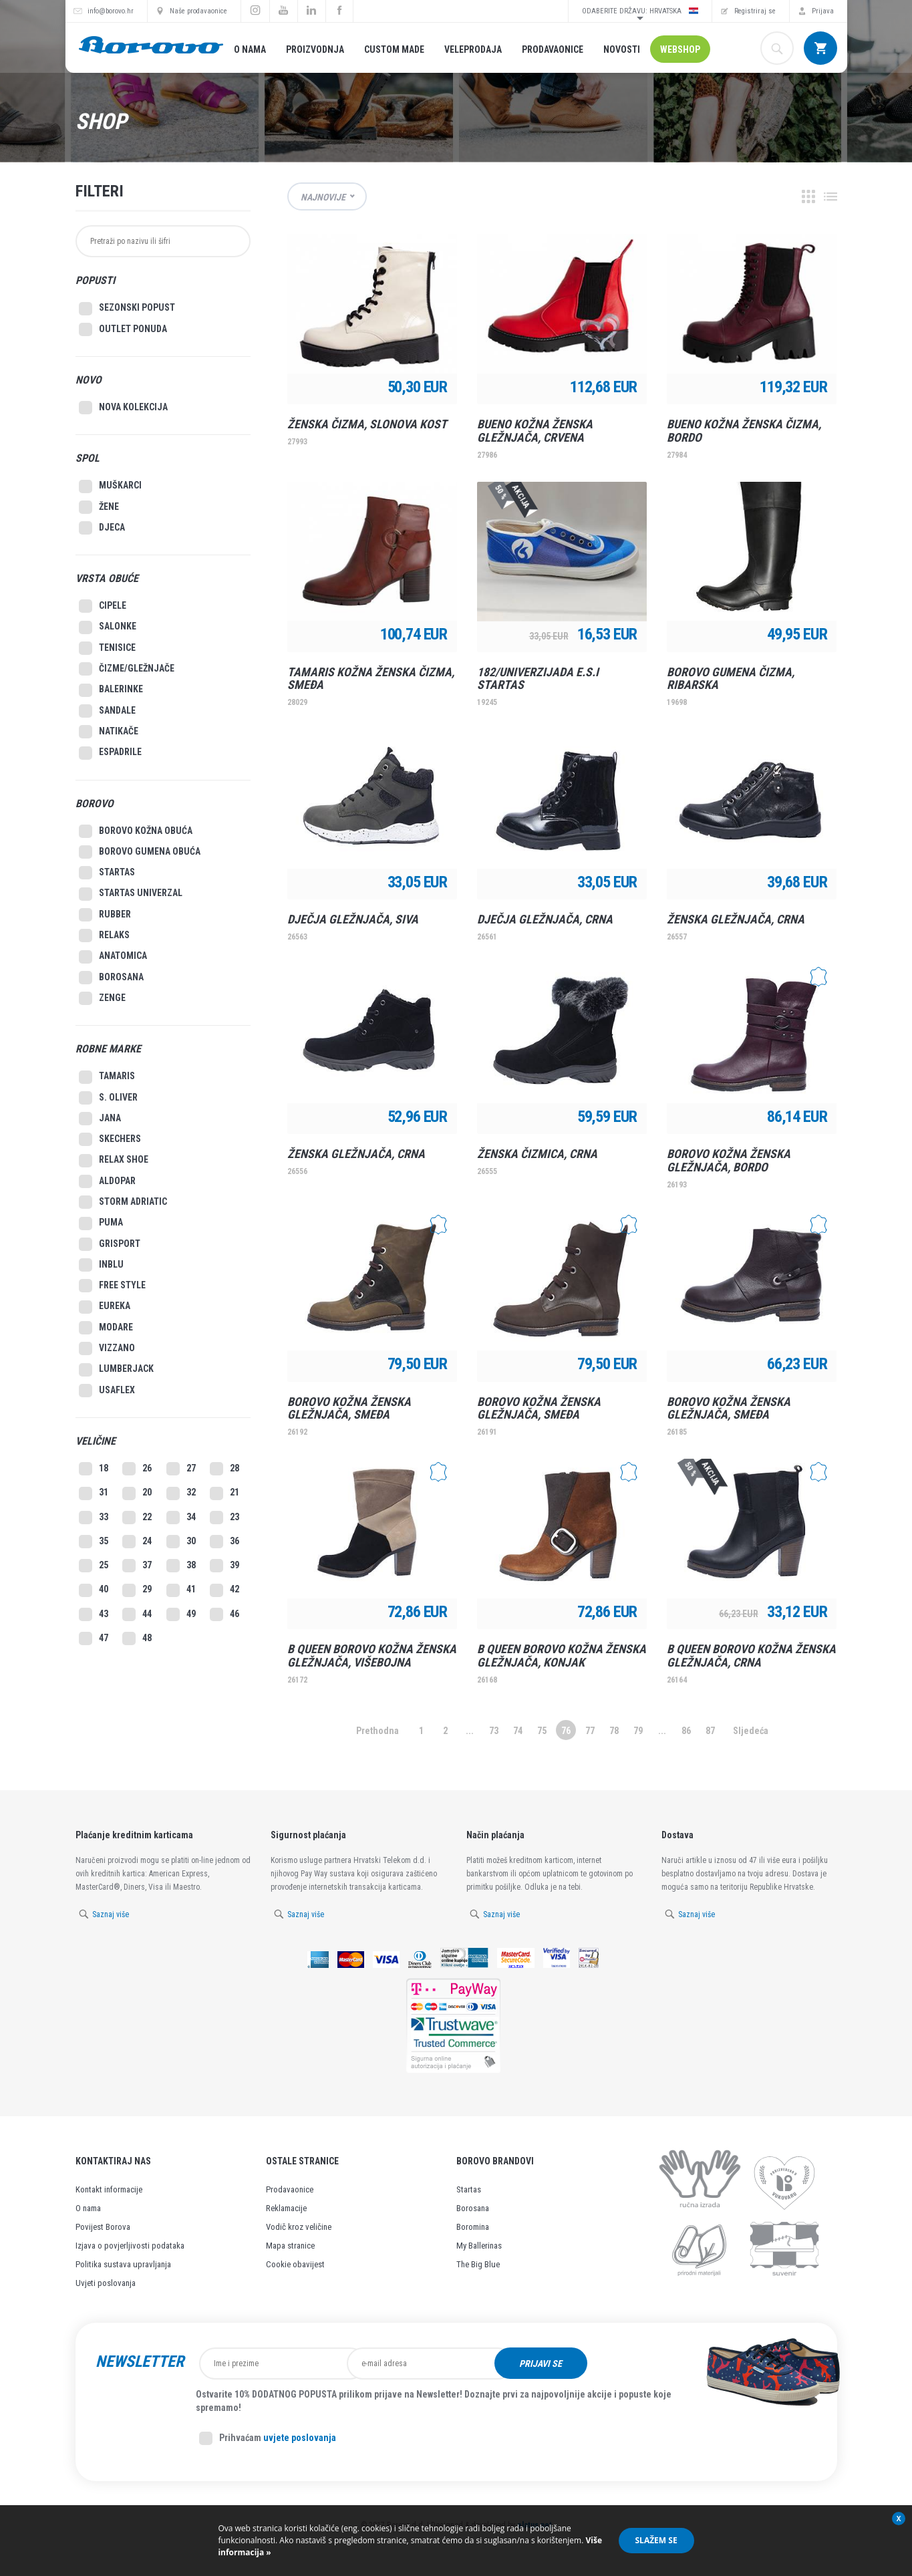  I want to click on Webshop, so click(680, 49).